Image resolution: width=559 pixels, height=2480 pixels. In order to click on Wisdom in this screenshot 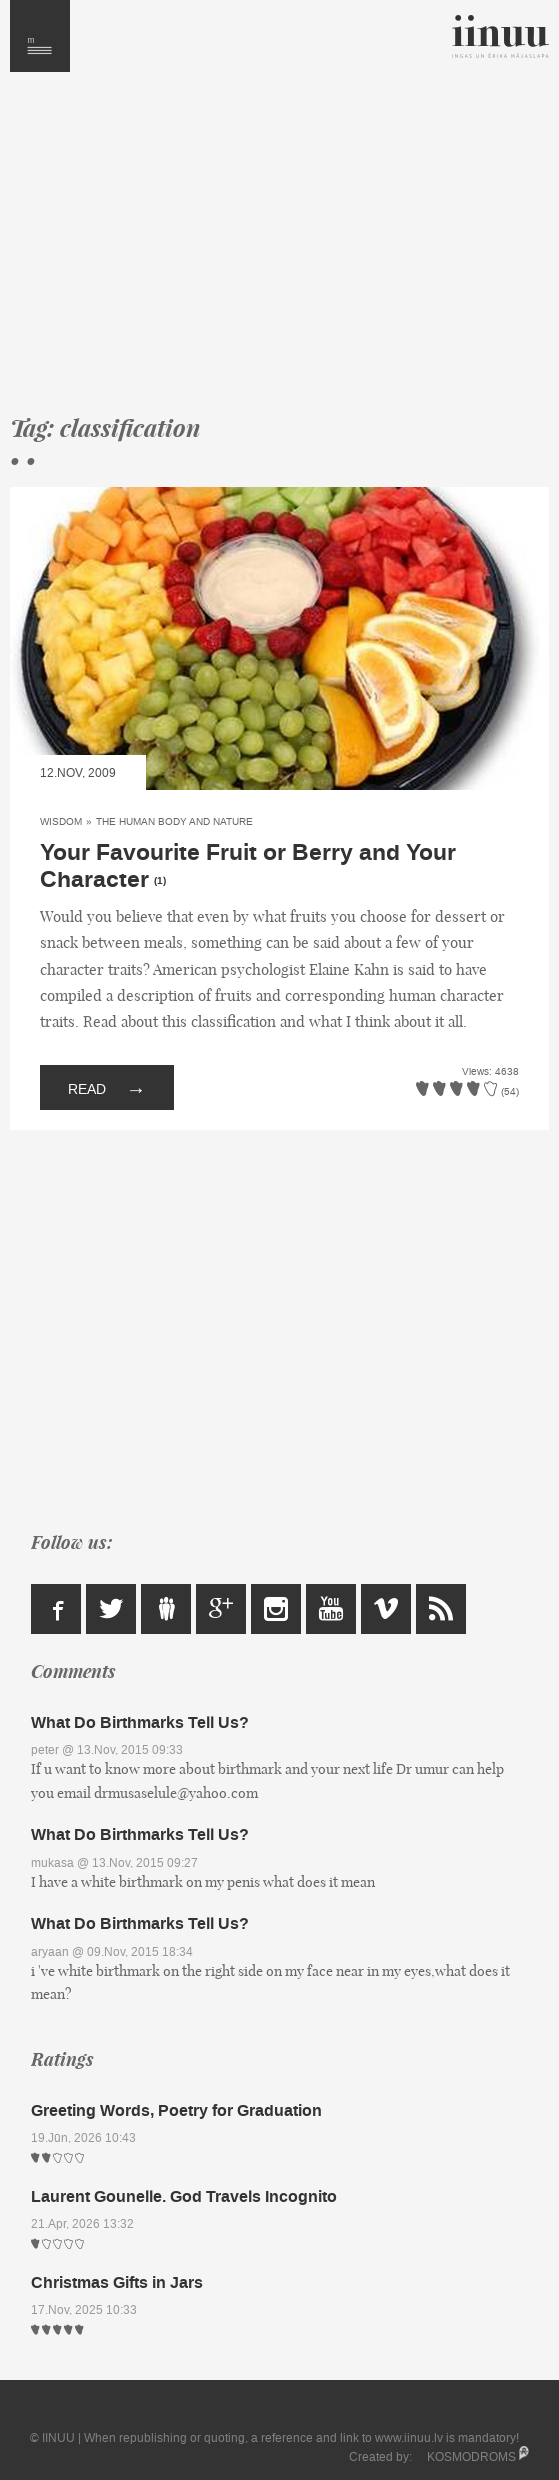, I will do `click(61, 821)`.